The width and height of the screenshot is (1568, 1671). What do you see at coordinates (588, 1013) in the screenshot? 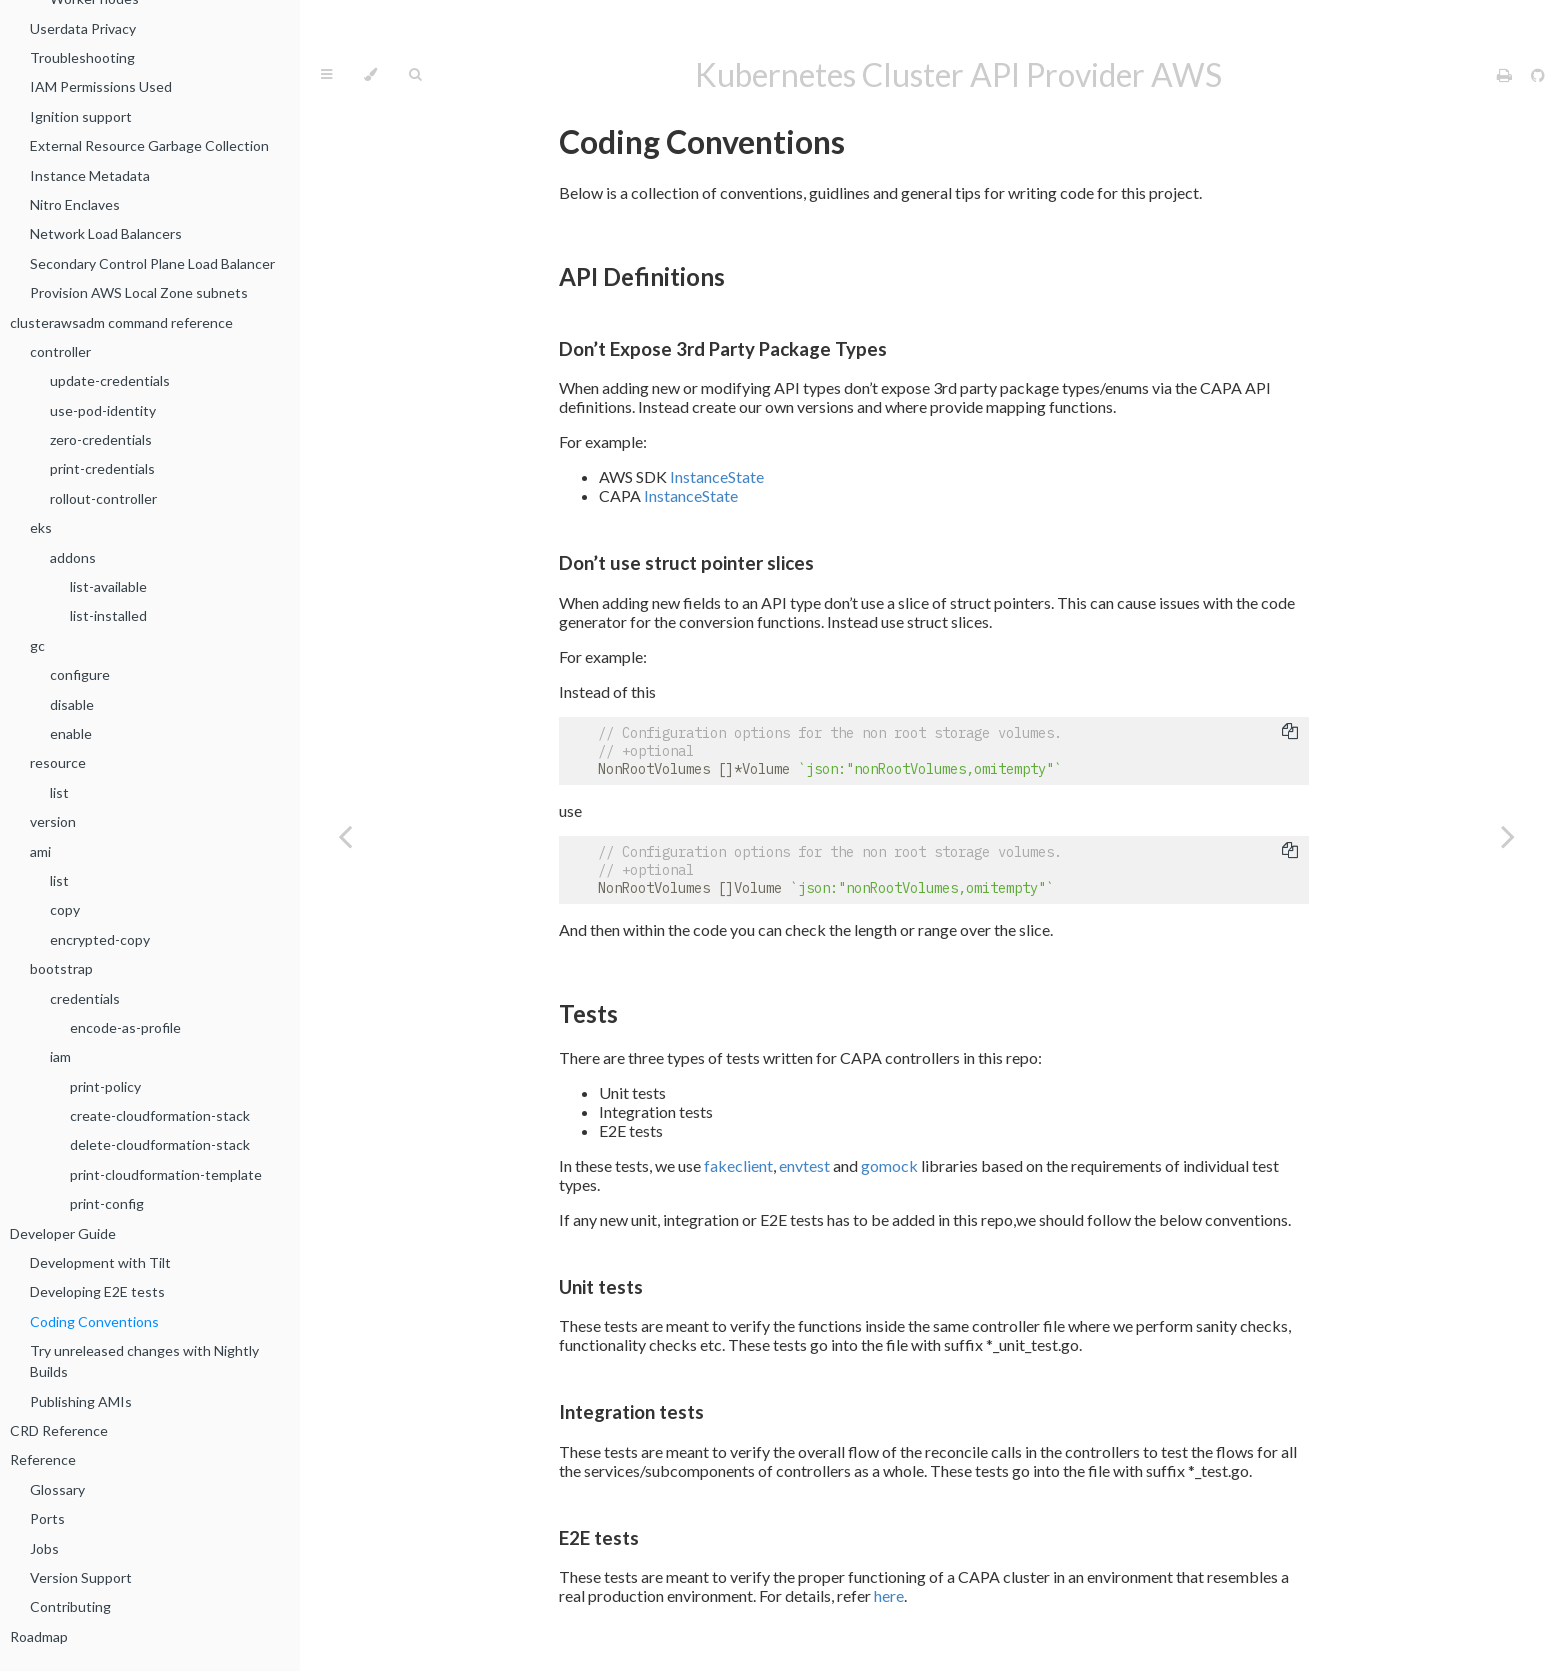
I see `Tests` at bounding box center [588, 1013].